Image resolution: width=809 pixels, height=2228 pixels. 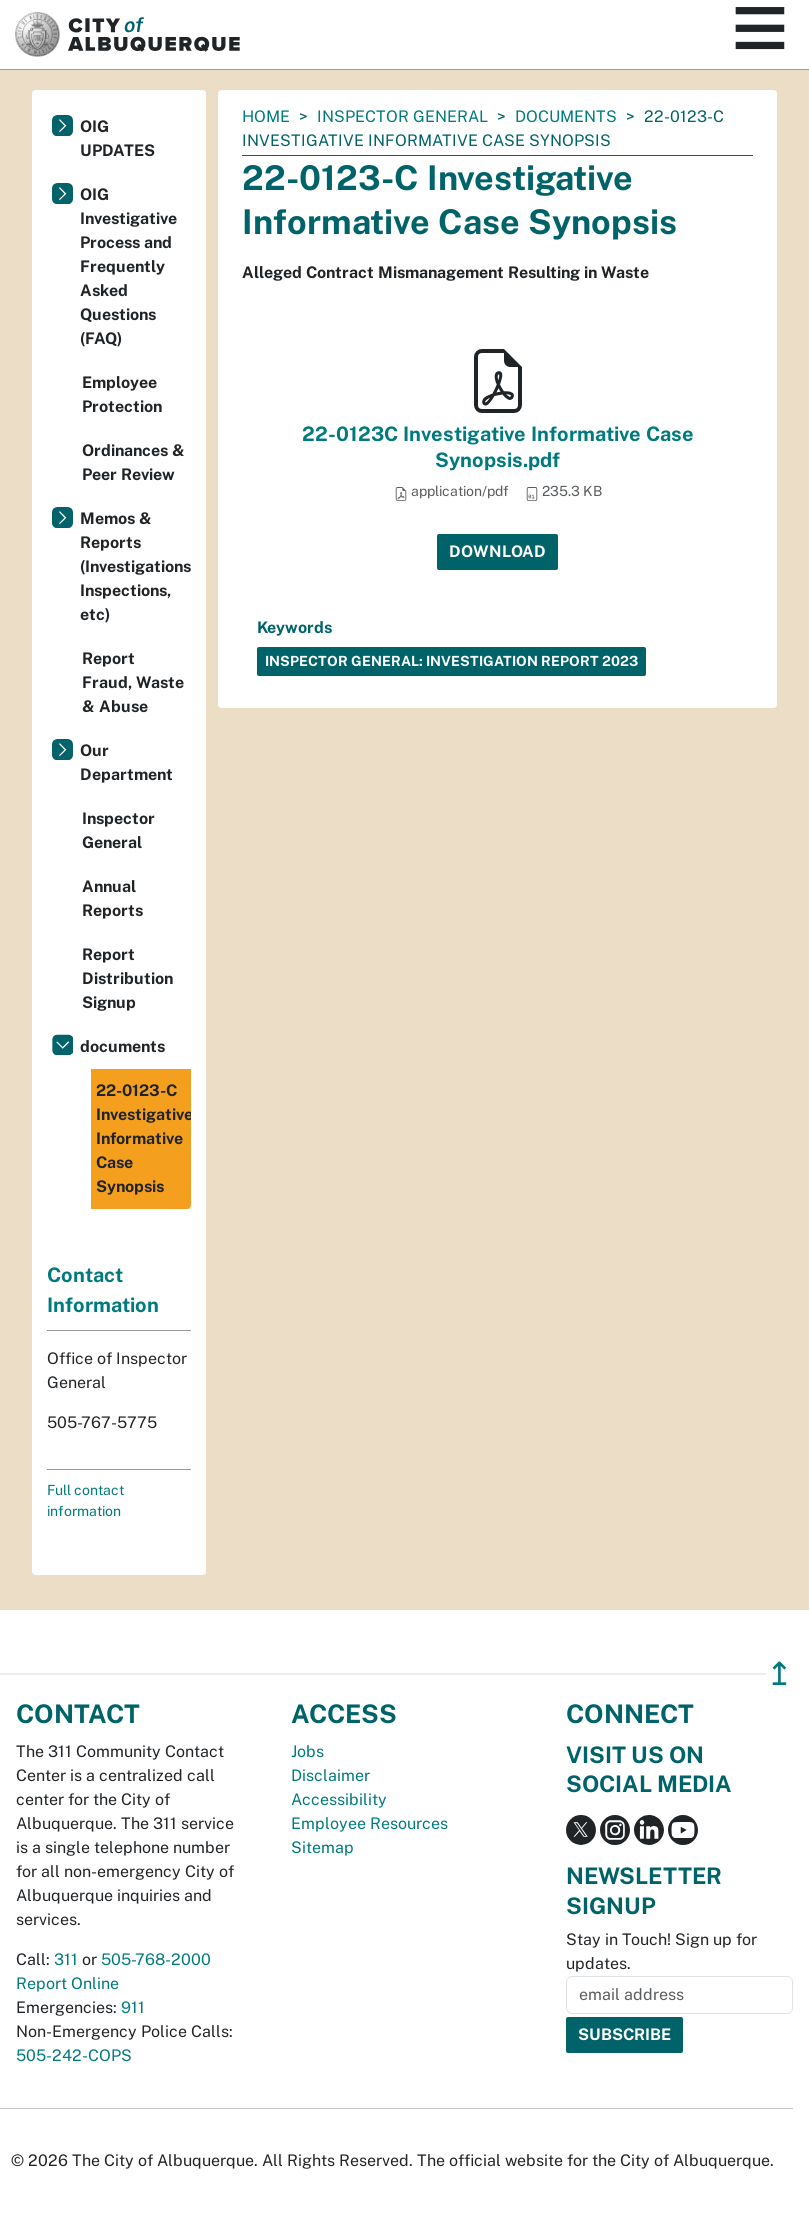 I want to click on Stay in Touch! Sign up for updates., so click(x=661, y=1951).